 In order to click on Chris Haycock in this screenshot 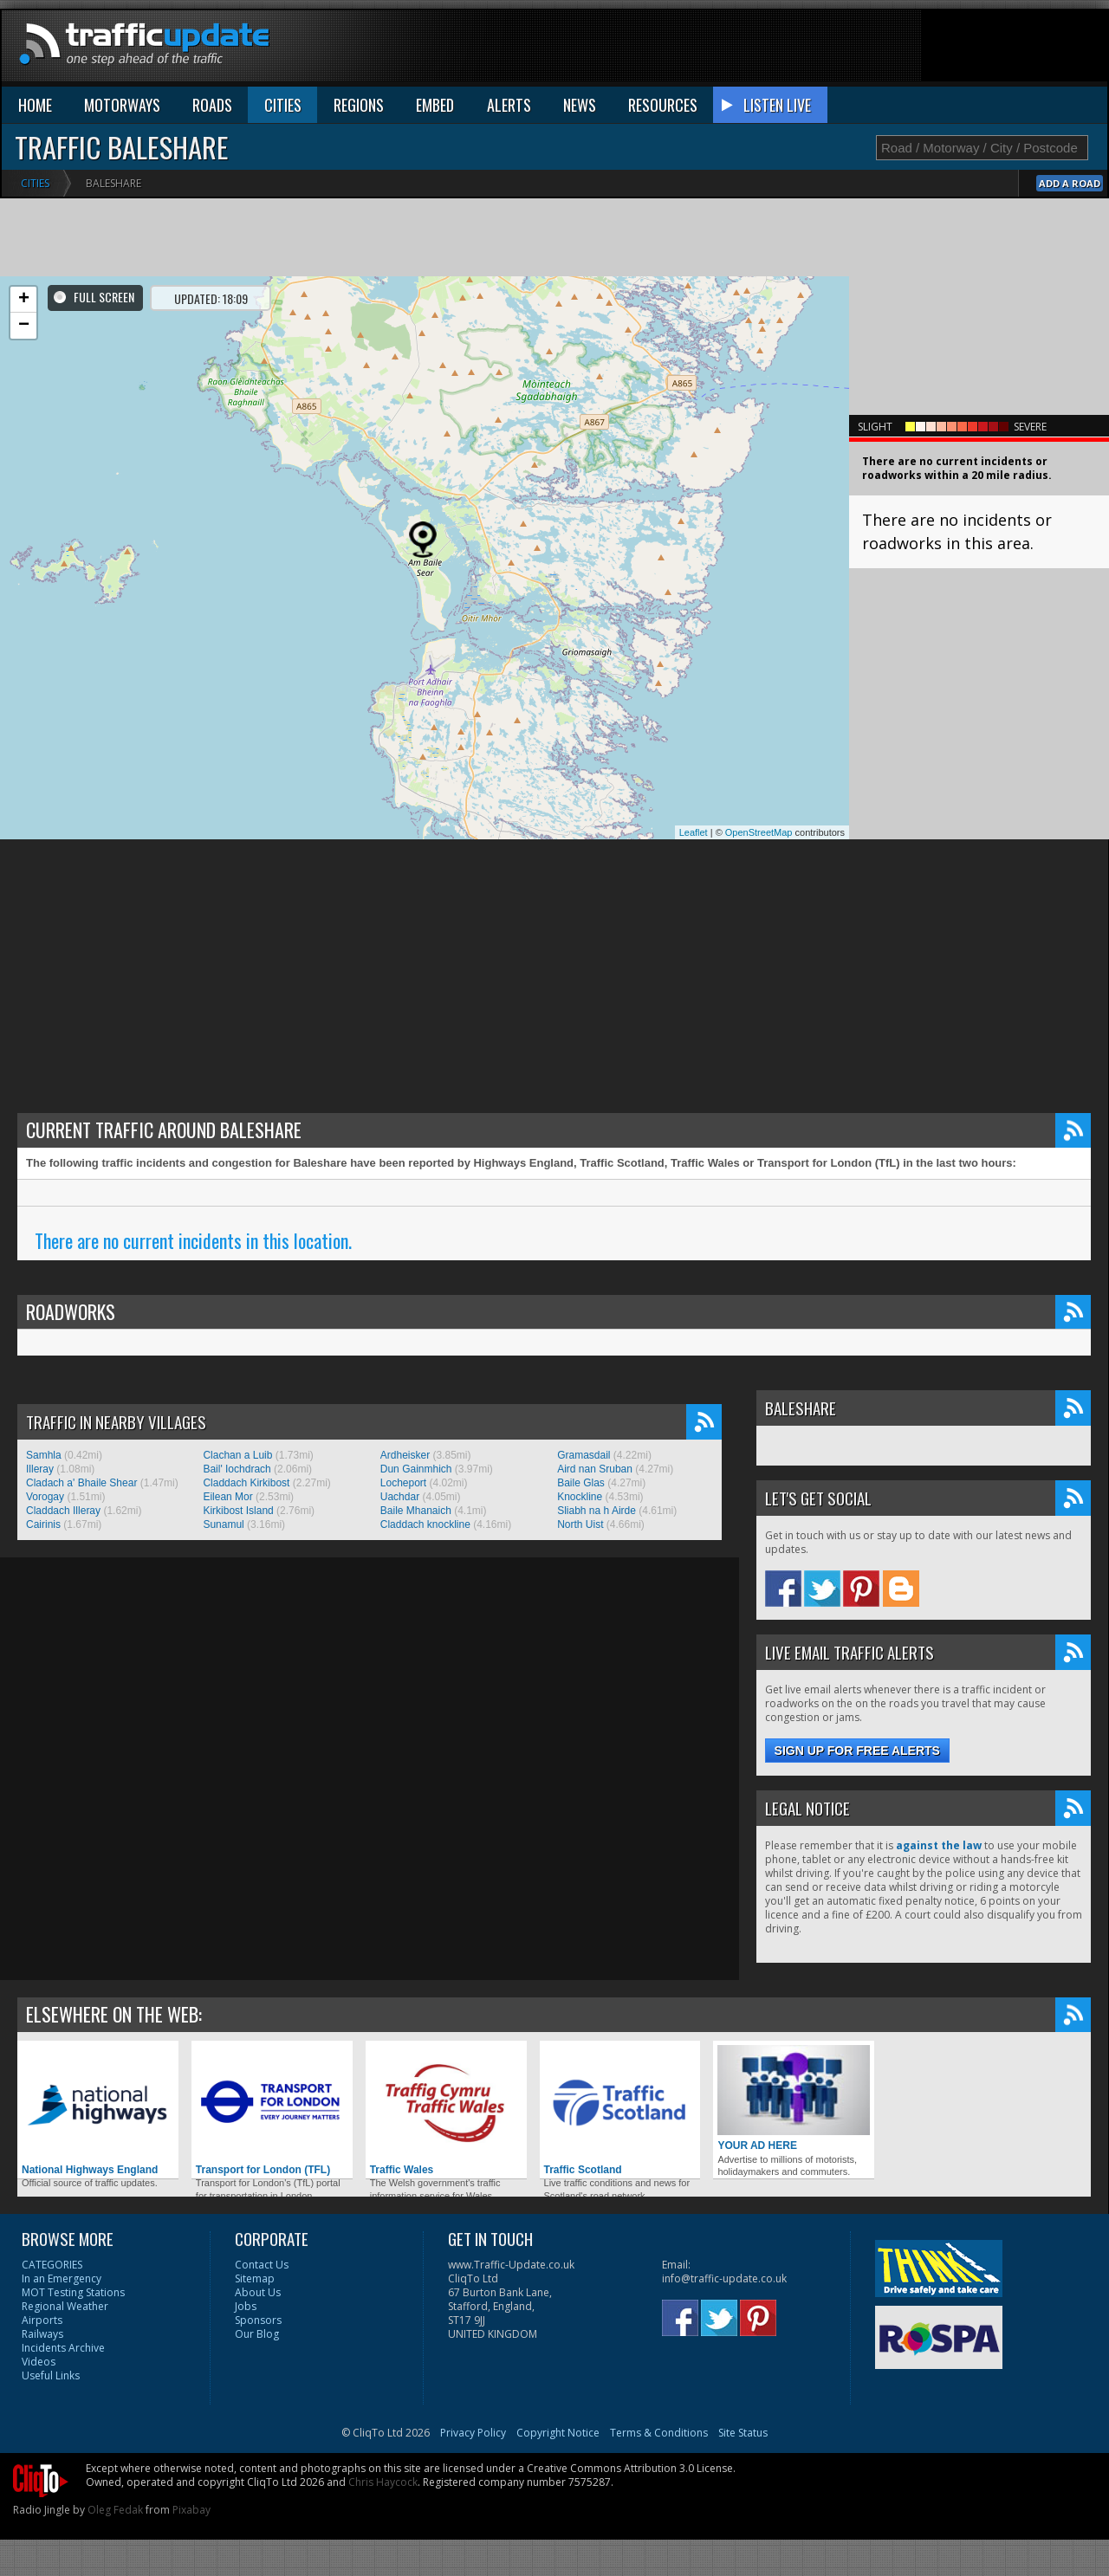, I will do `click(383, 2482)`.